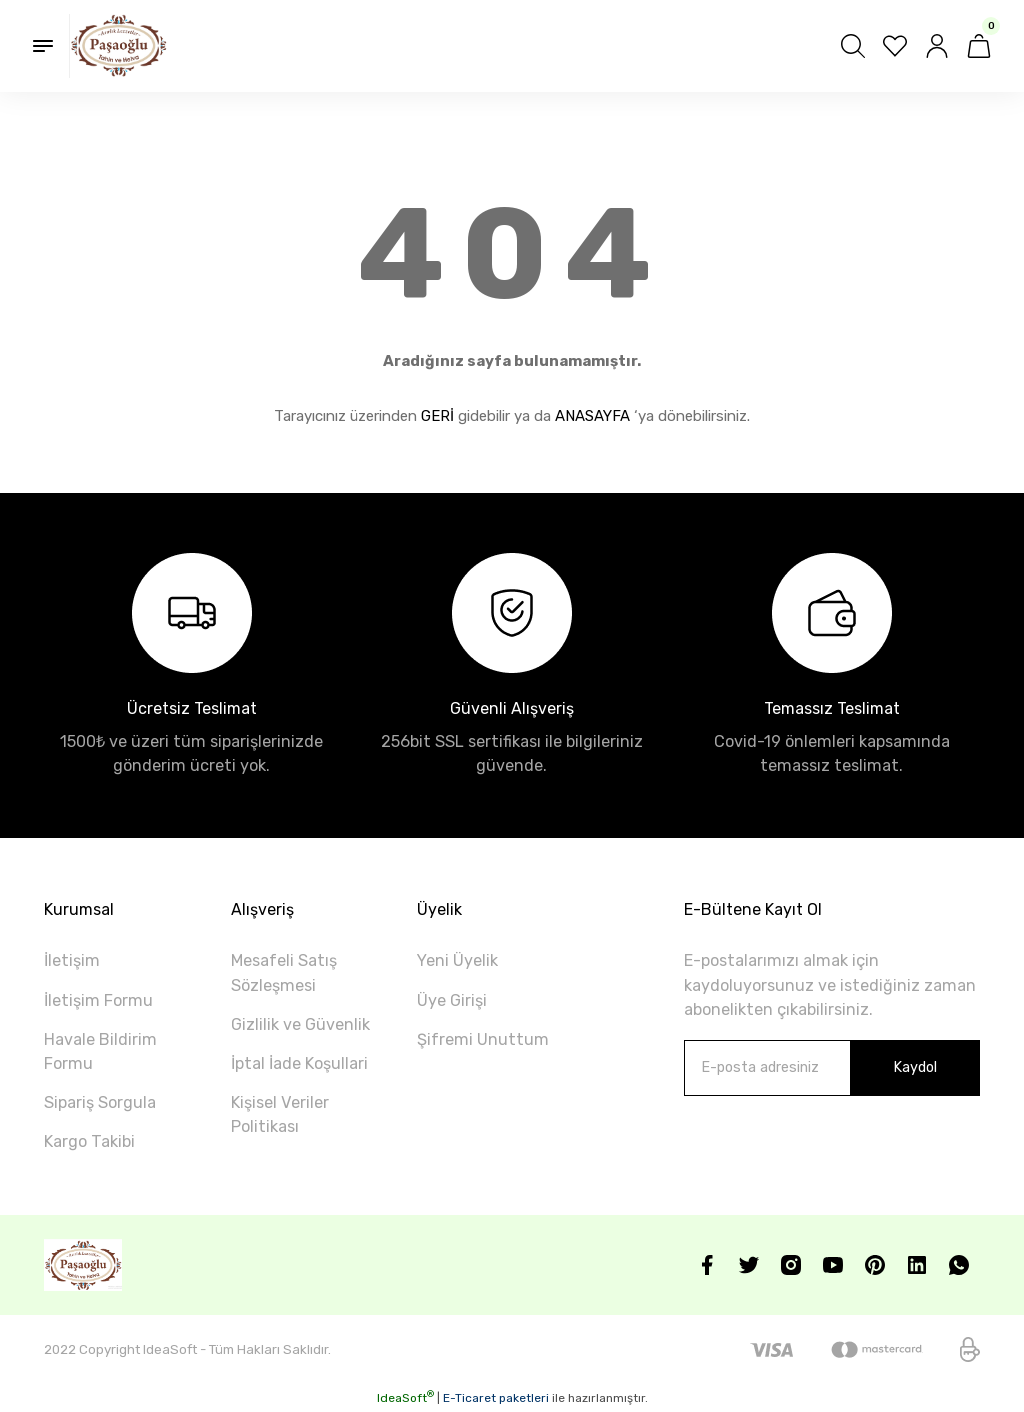  What do you see at coordinates (592, 416) in the screenshot?
I see `ANASAYFA` at bounding box center [592, 416].